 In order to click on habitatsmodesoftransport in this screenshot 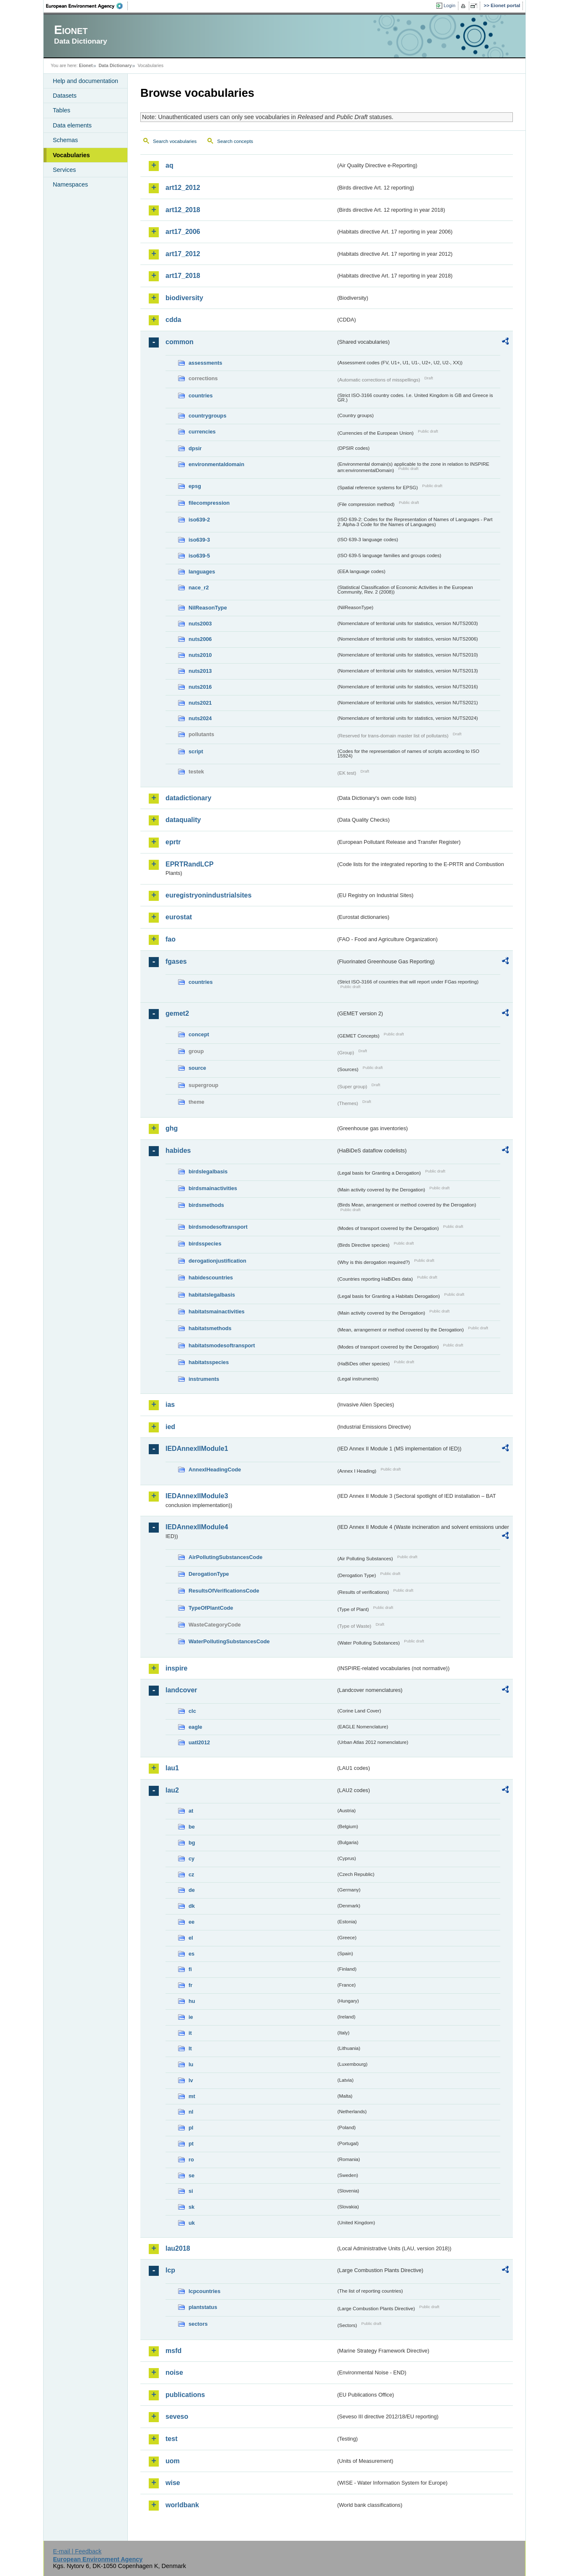, I will do `click(222, 1345)`.